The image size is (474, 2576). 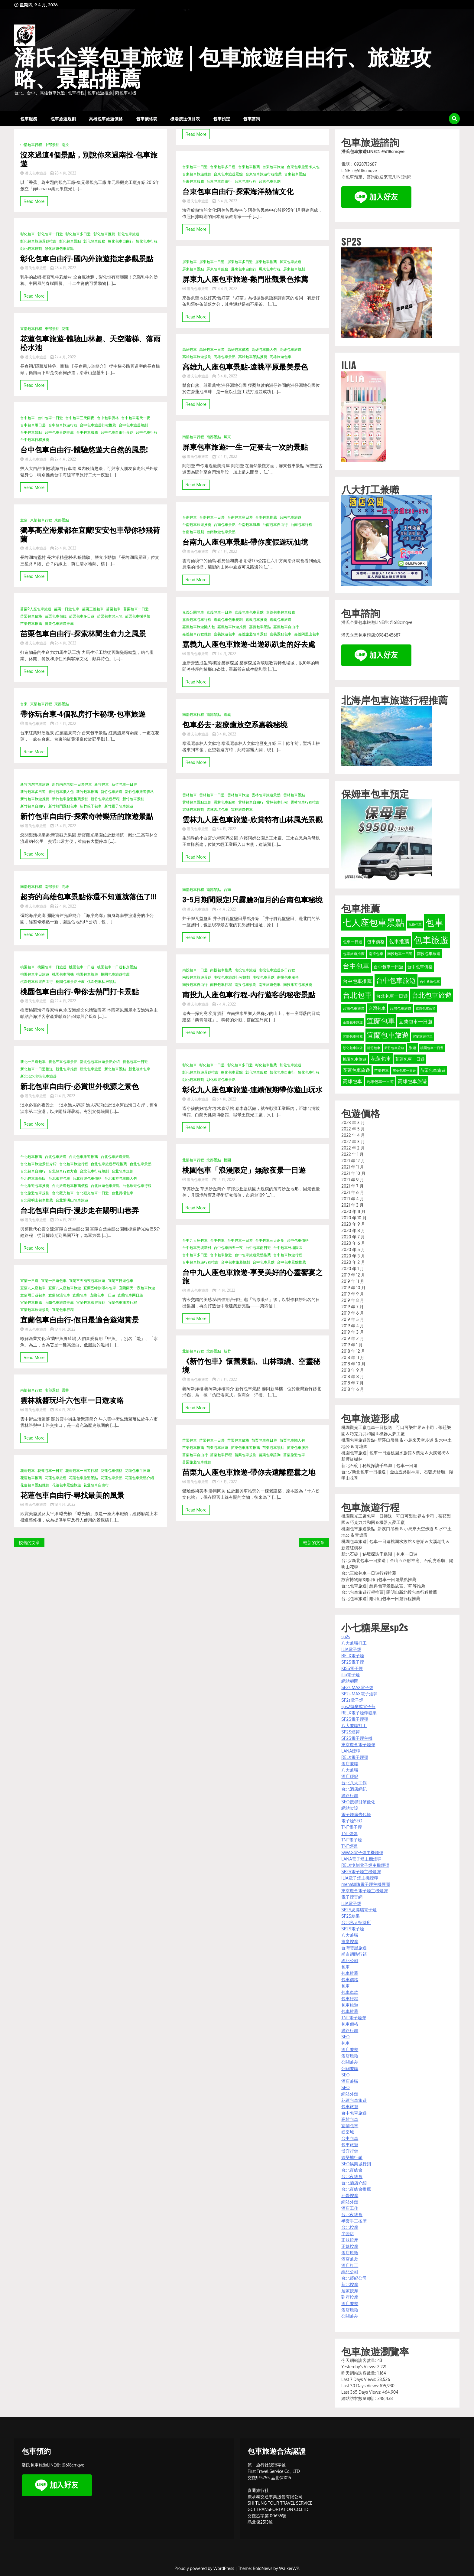 What do you see at coordinates (245, 366) in the screenshot?
I see `高雄九人座包車景點-遠眺平原最美景色` at bounding box center [245, 366].